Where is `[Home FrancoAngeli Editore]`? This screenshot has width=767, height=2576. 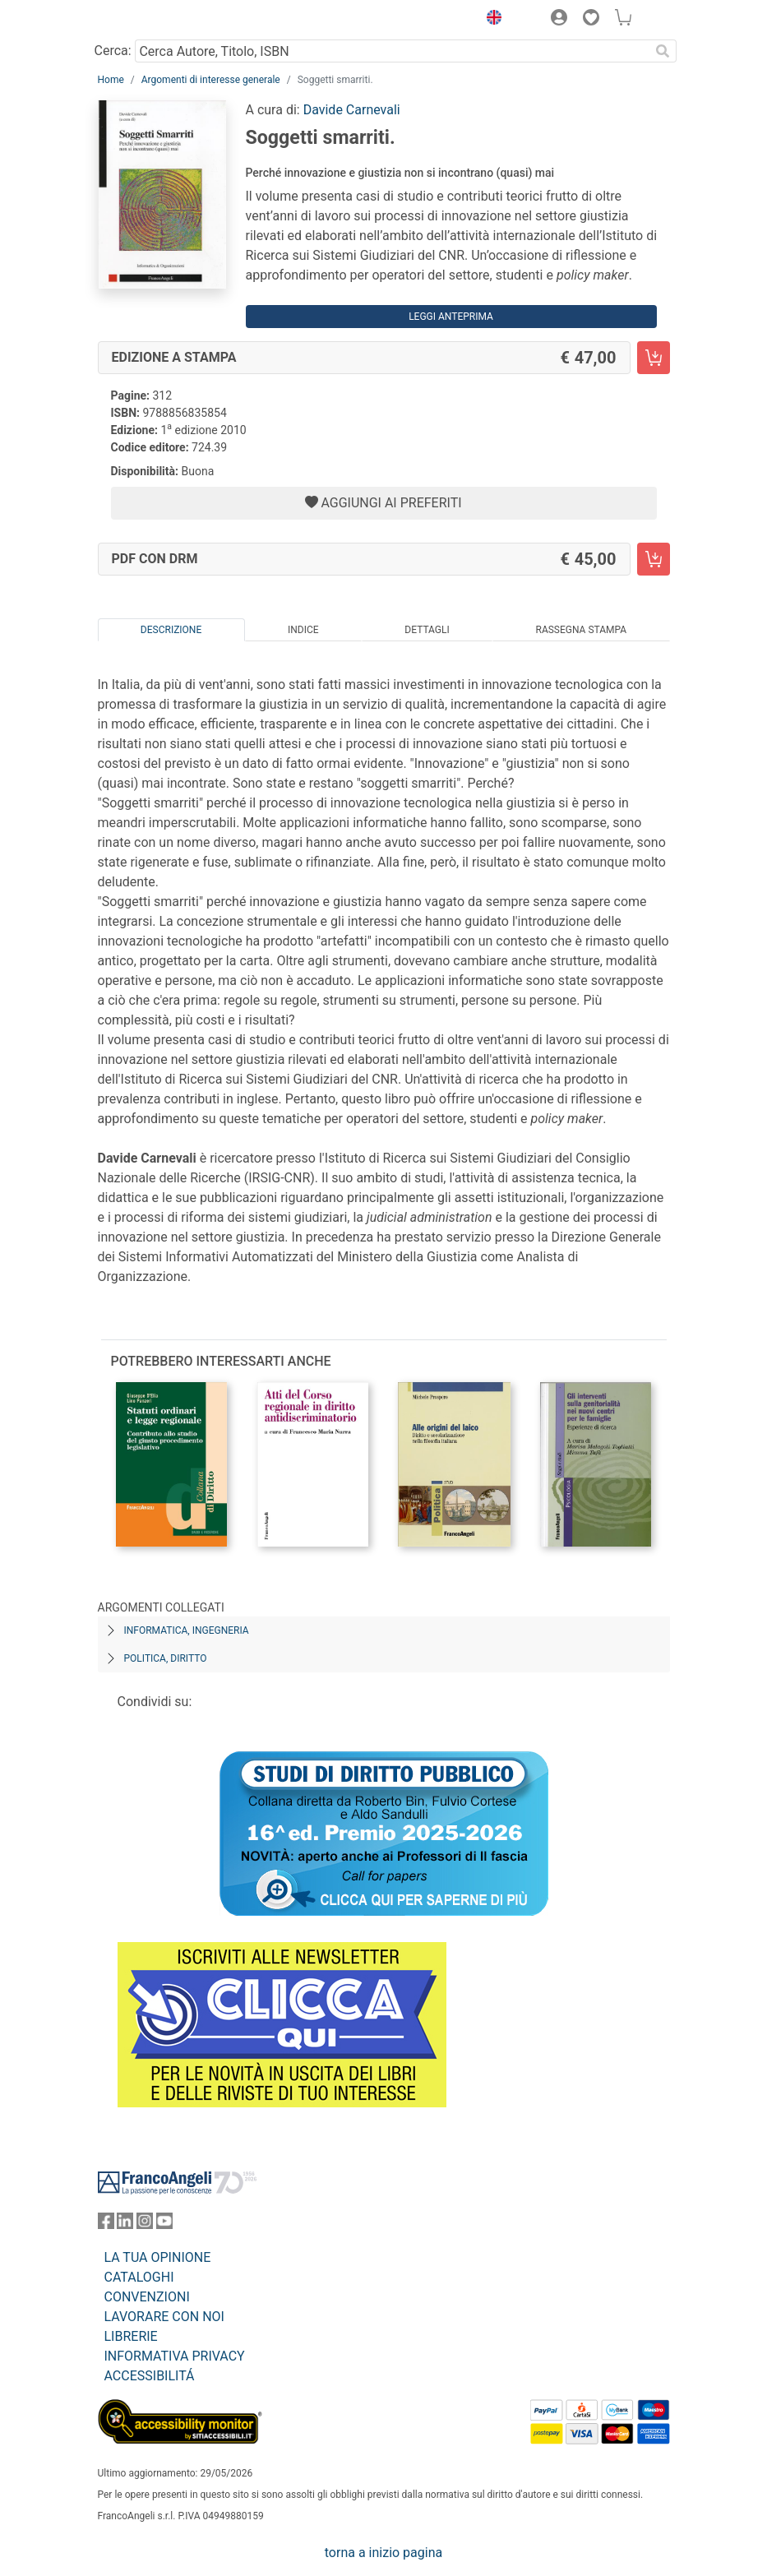 [Home FrancoAngeli Editore] is located at coordinates (152, 19).